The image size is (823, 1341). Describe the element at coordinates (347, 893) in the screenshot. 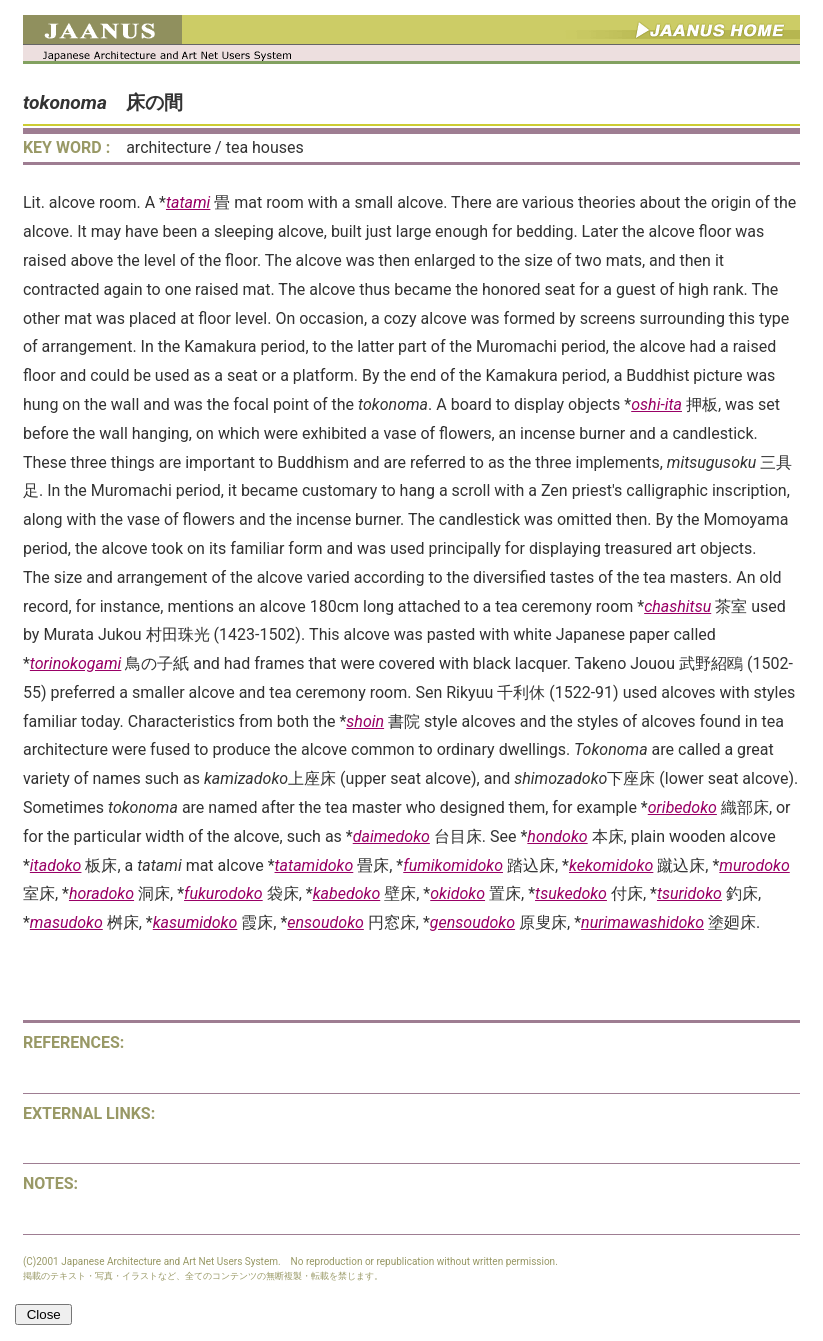

I see `kabedoko` at that location.